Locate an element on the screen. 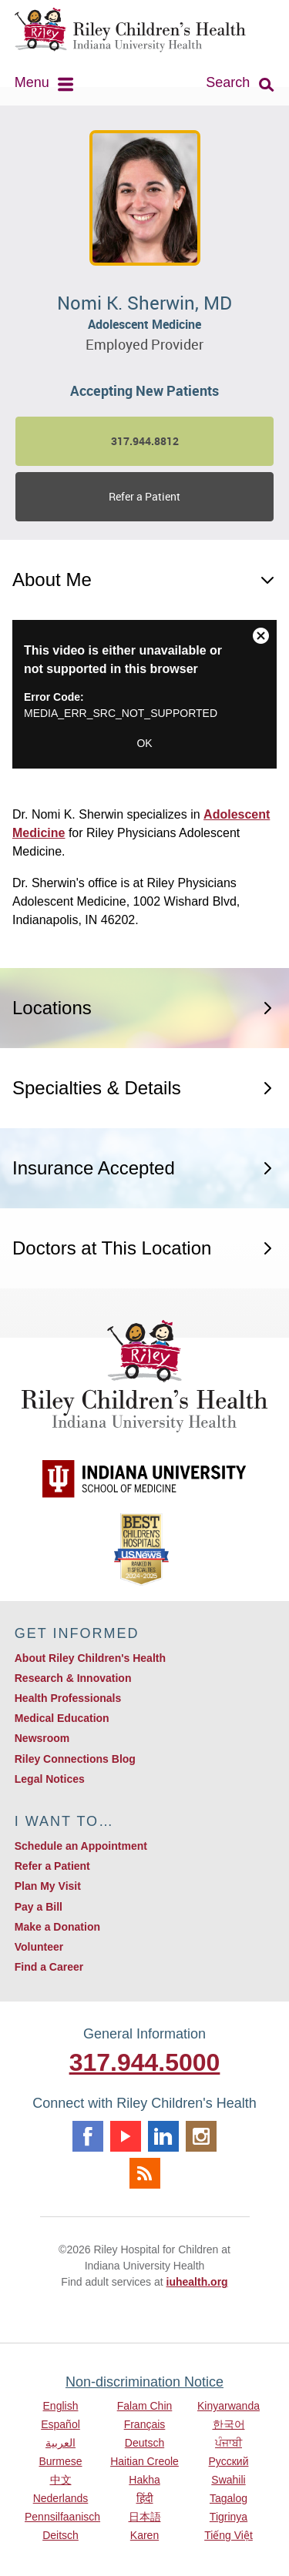 This screenshot has height=2576, width=289. Search is located at coordinates (228, 82).